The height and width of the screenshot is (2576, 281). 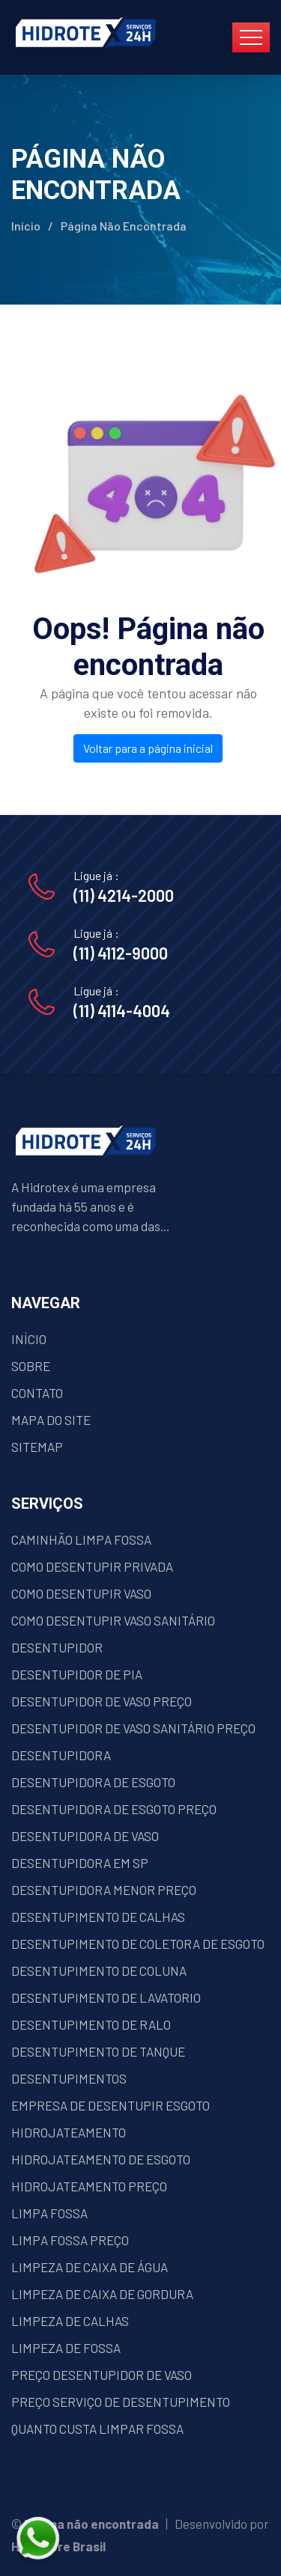 What do you see at coordinates (68, 2132) in the screenshot?
I see `HIDROJATEAMENTO` at bounding box center [68, 2132].